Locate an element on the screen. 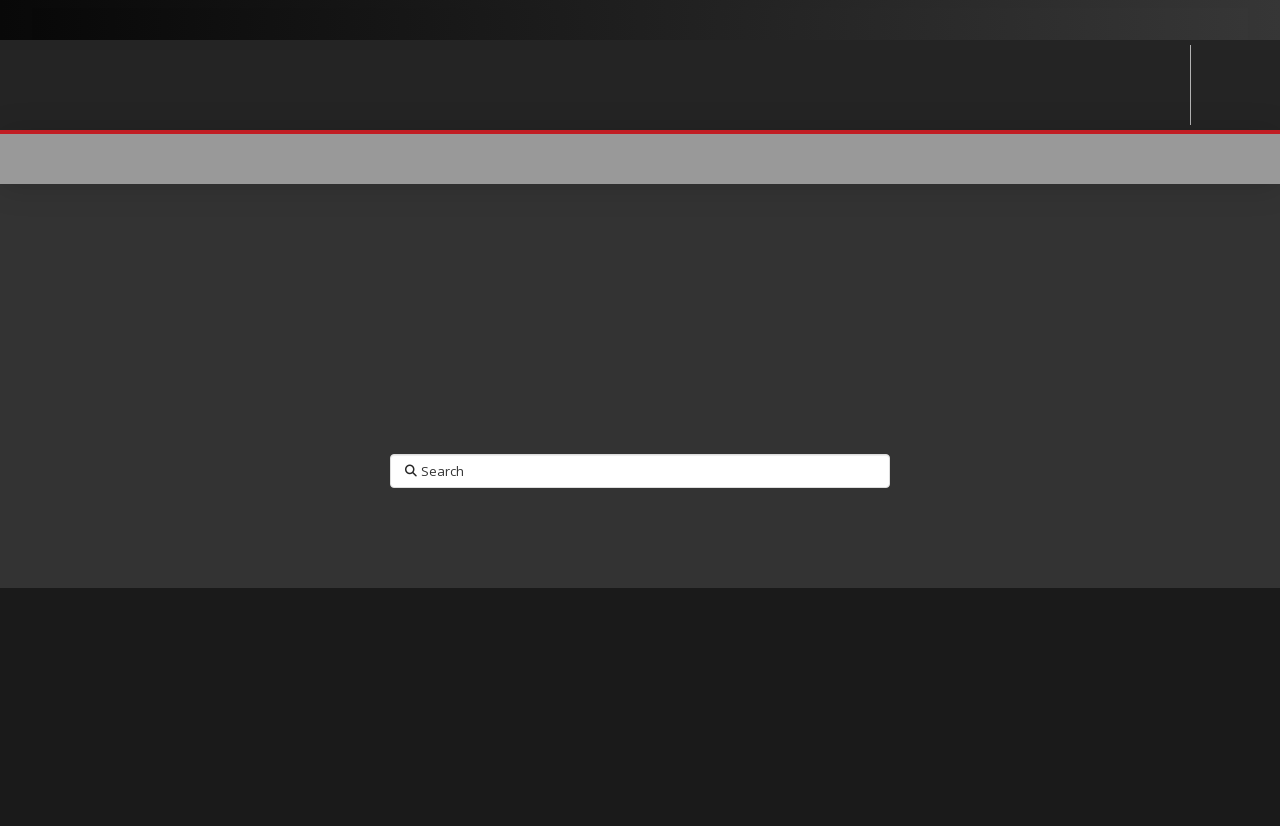 The width and height of the screenshot is (1280, 826). [button] is located at coordinates (1142, 159).